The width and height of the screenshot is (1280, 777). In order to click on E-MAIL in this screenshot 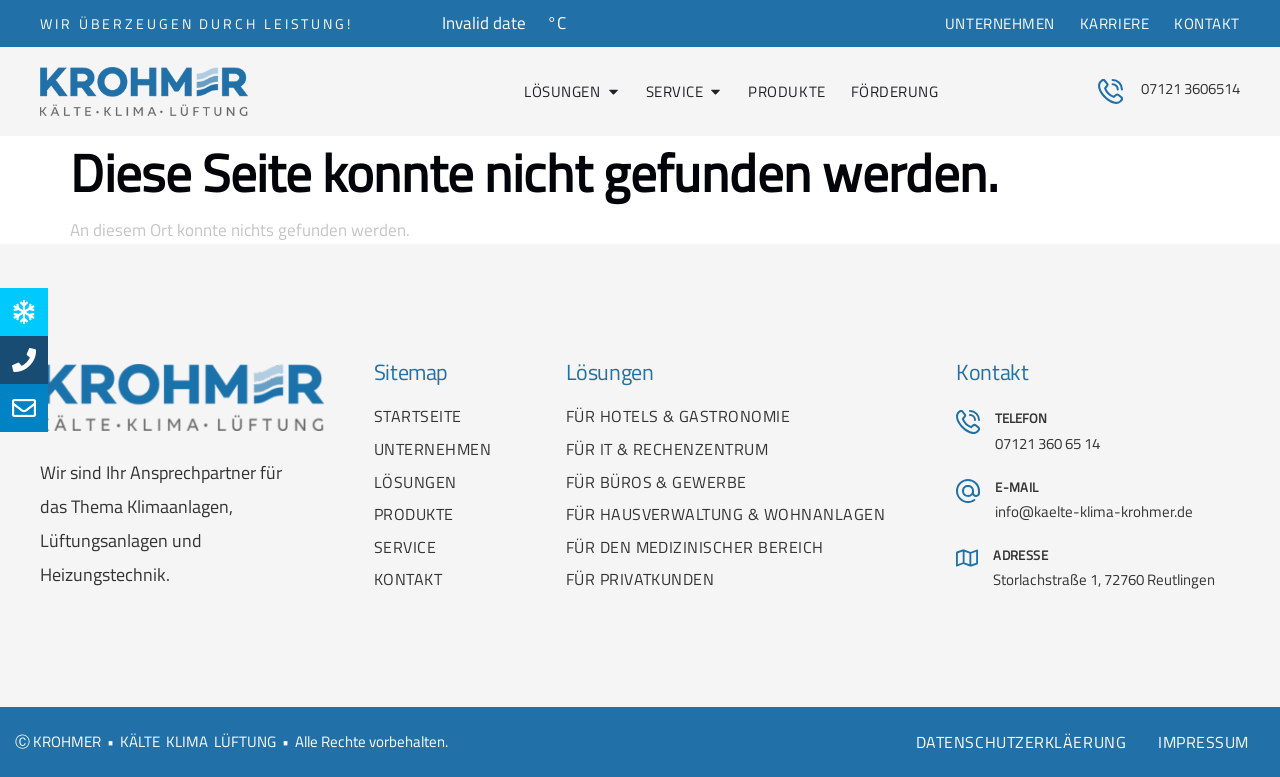, I will do `click(1016, 487)`.